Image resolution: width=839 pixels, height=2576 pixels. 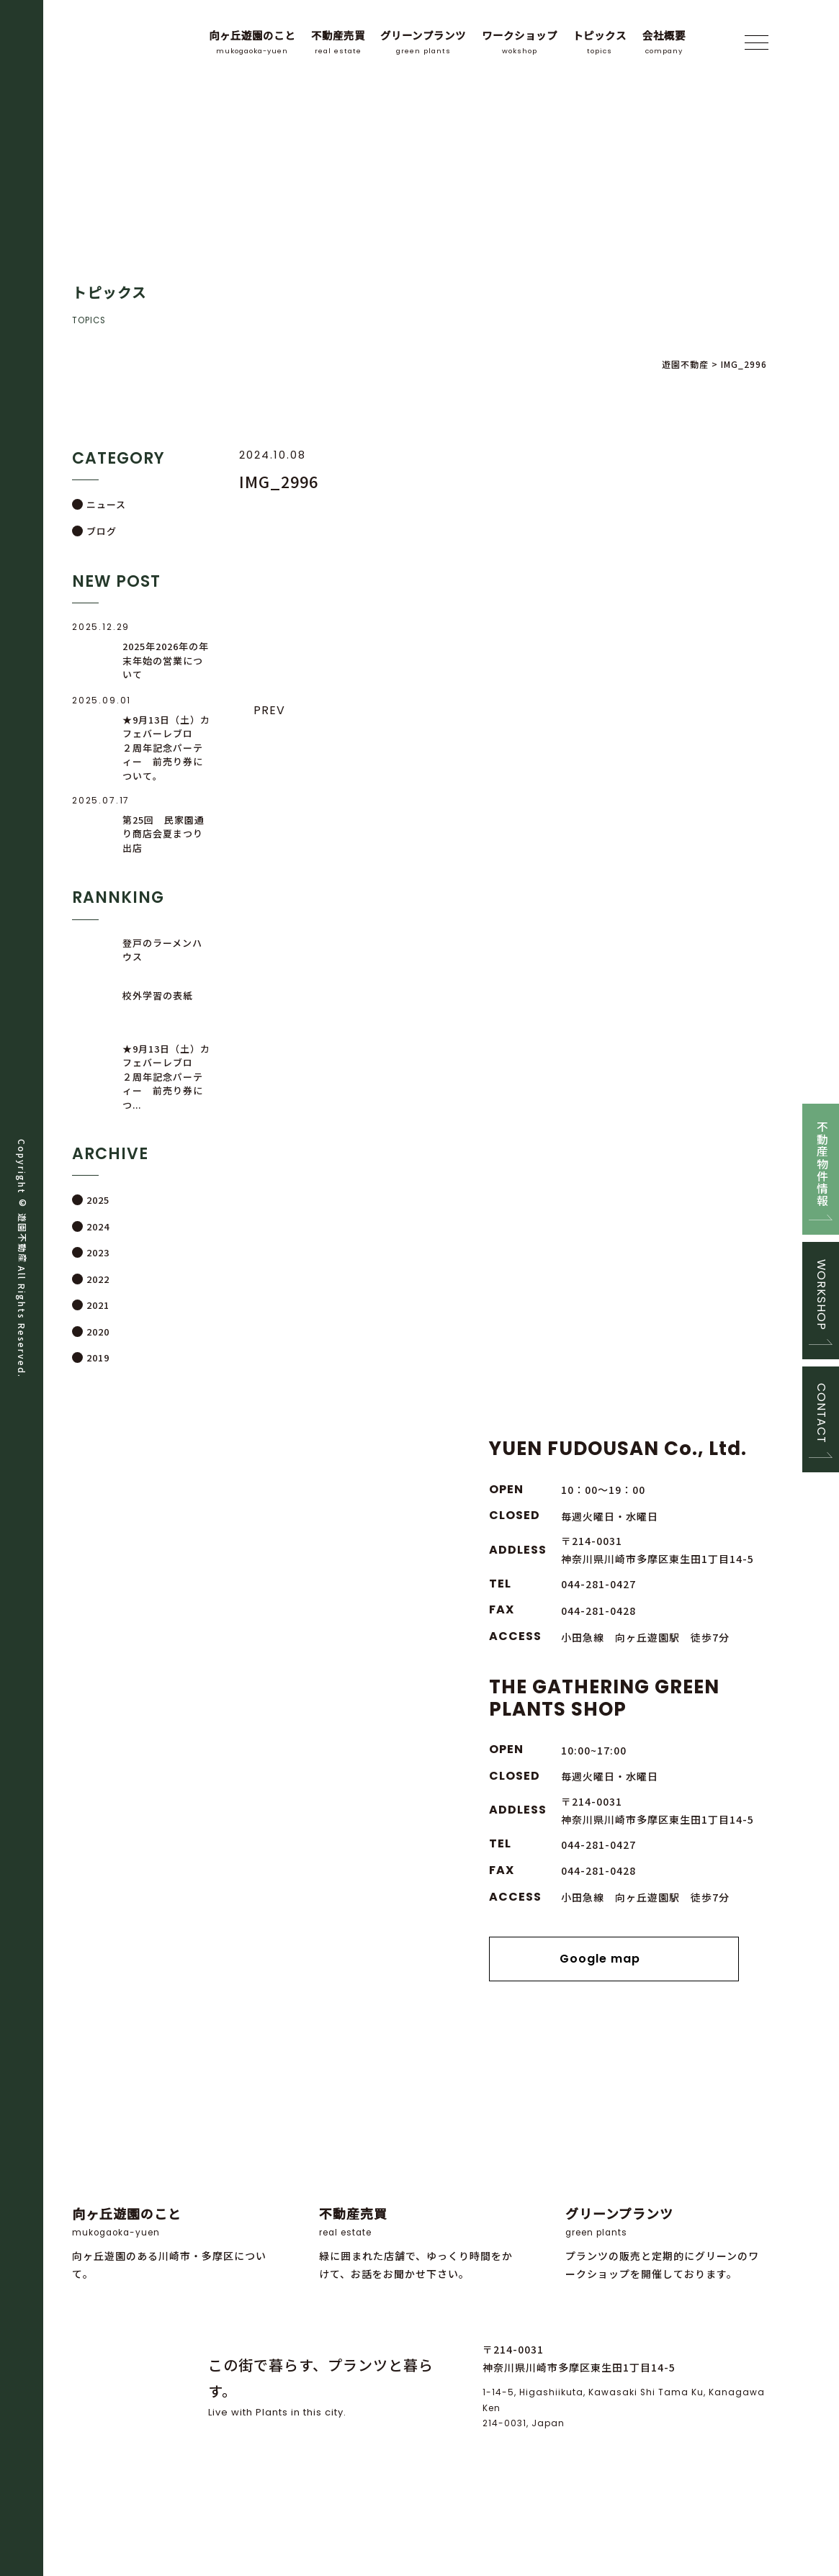 What do you see at coordinates (97, 1305) in the screenshot?
I see `2021` at bounding box center [97, 1305].